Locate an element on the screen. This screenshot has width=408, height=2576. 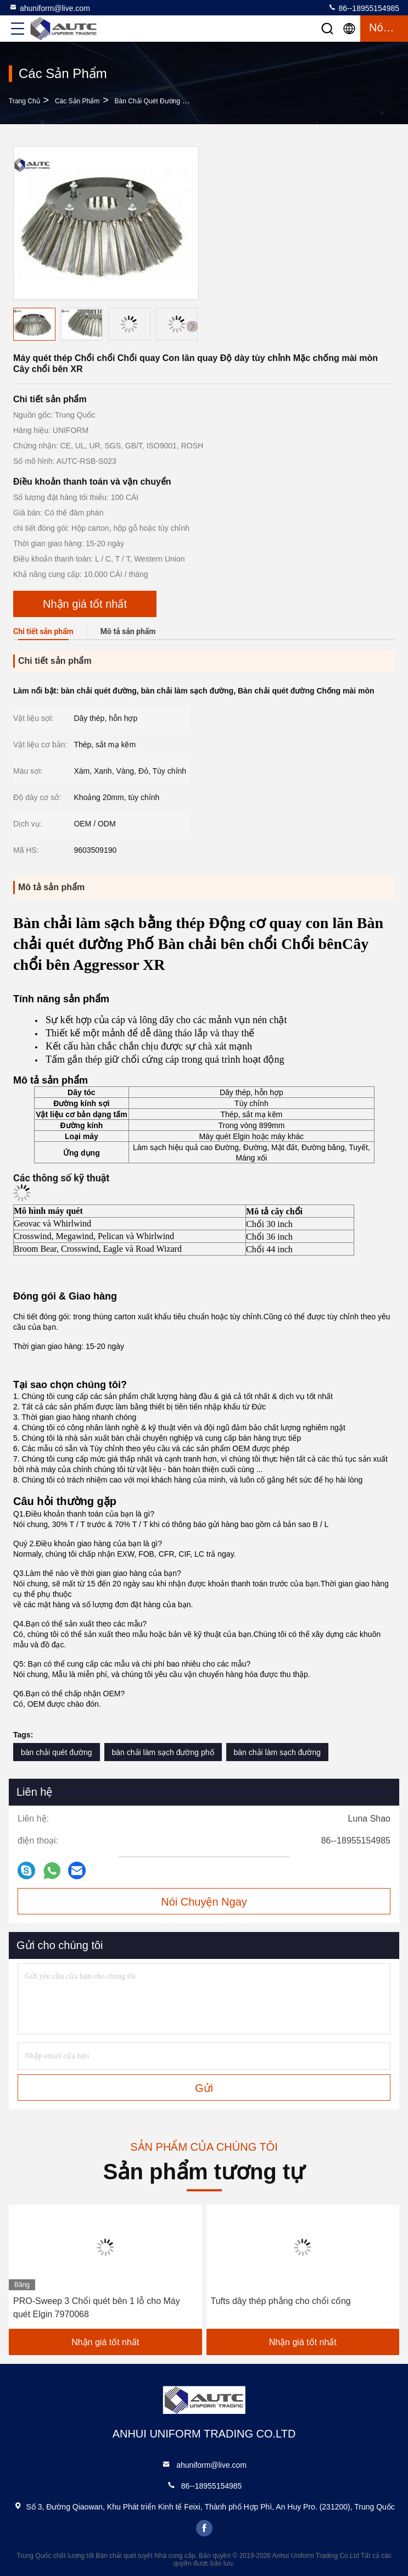
ahuniform@live.com is located at coordinates (49, 8).